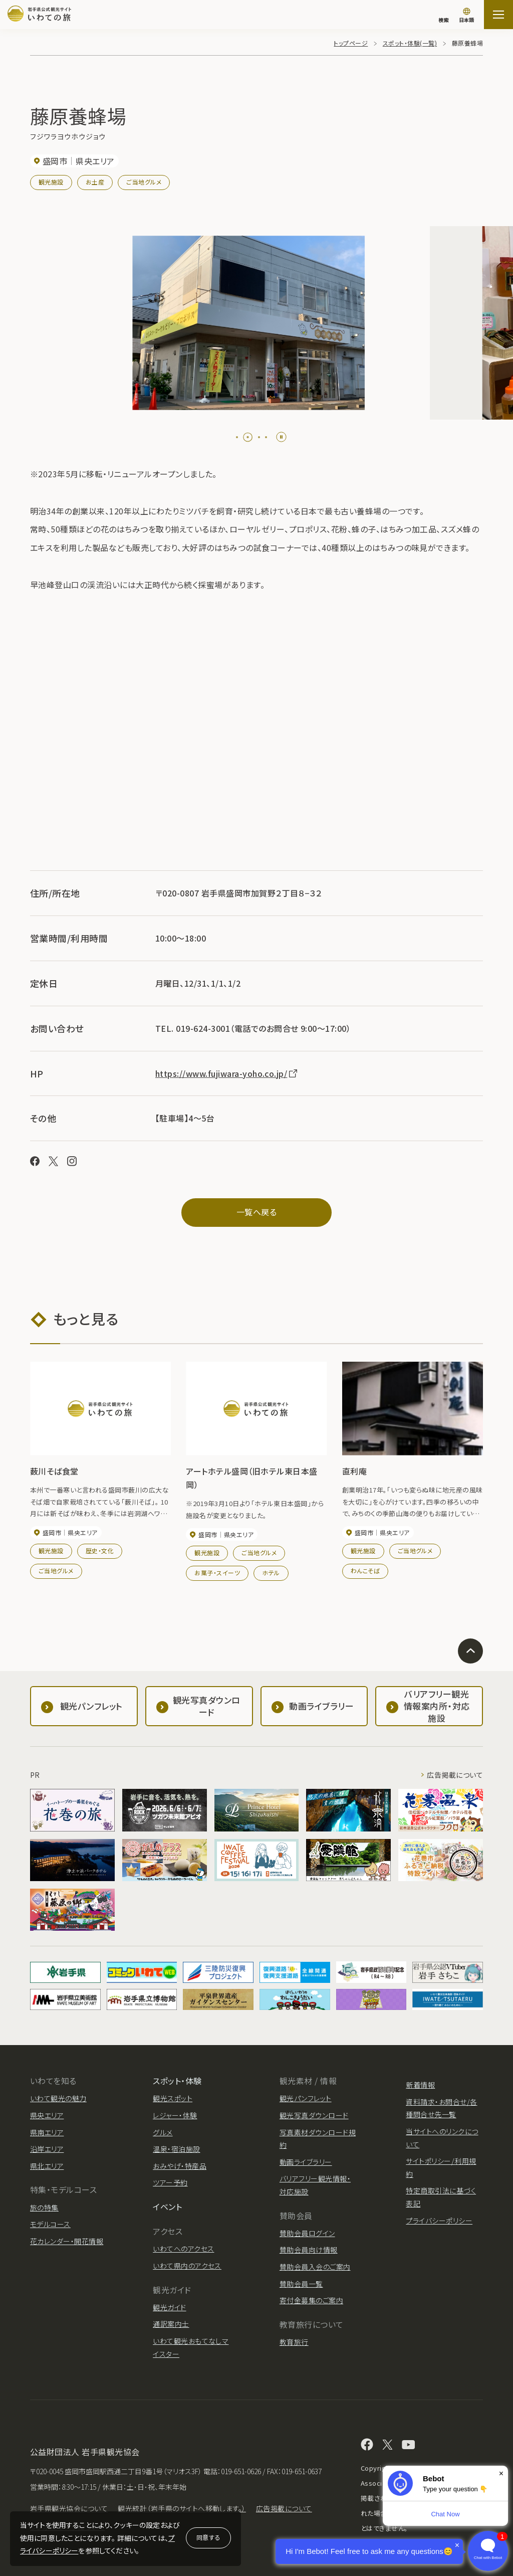  What do you see at coordinates (306, 2162) in the screenshot?
I see `動画ライブラリー` at bounding box center [306, 2162].